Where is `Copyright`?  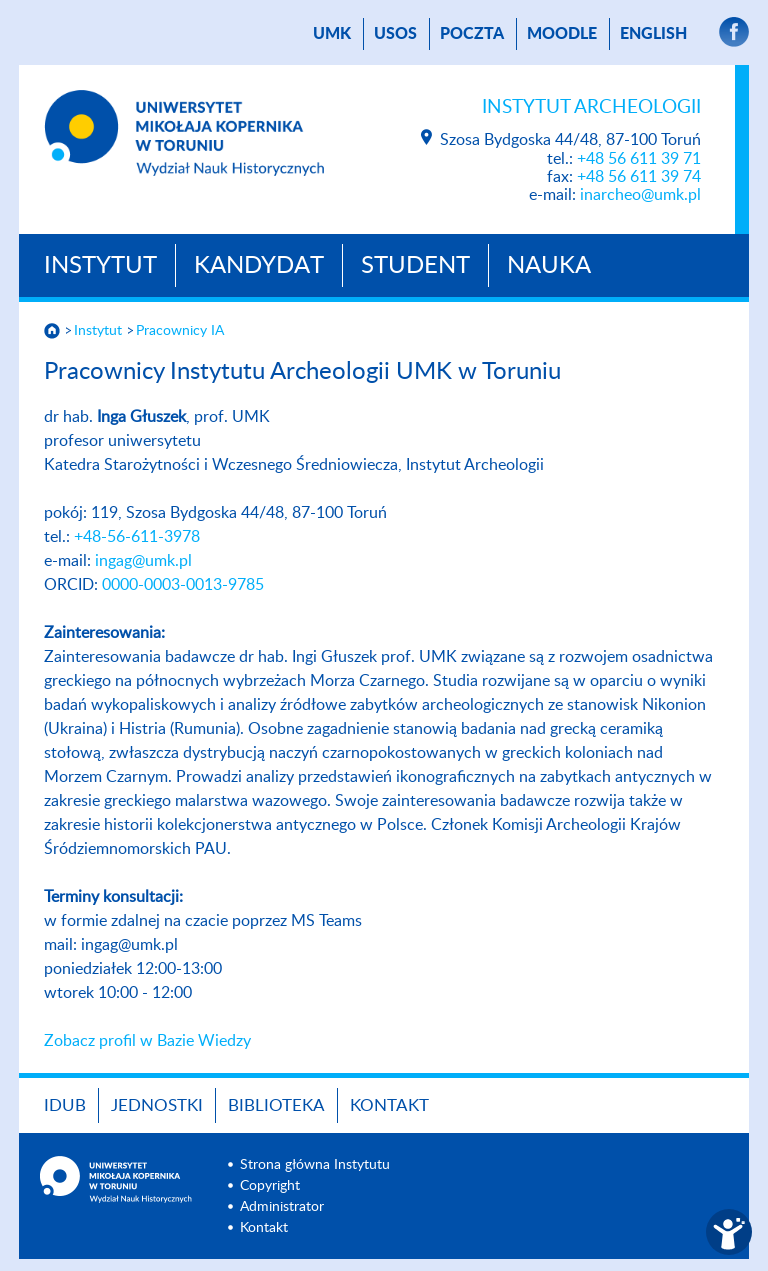 Copyright is located at coordinates (270, 1186).